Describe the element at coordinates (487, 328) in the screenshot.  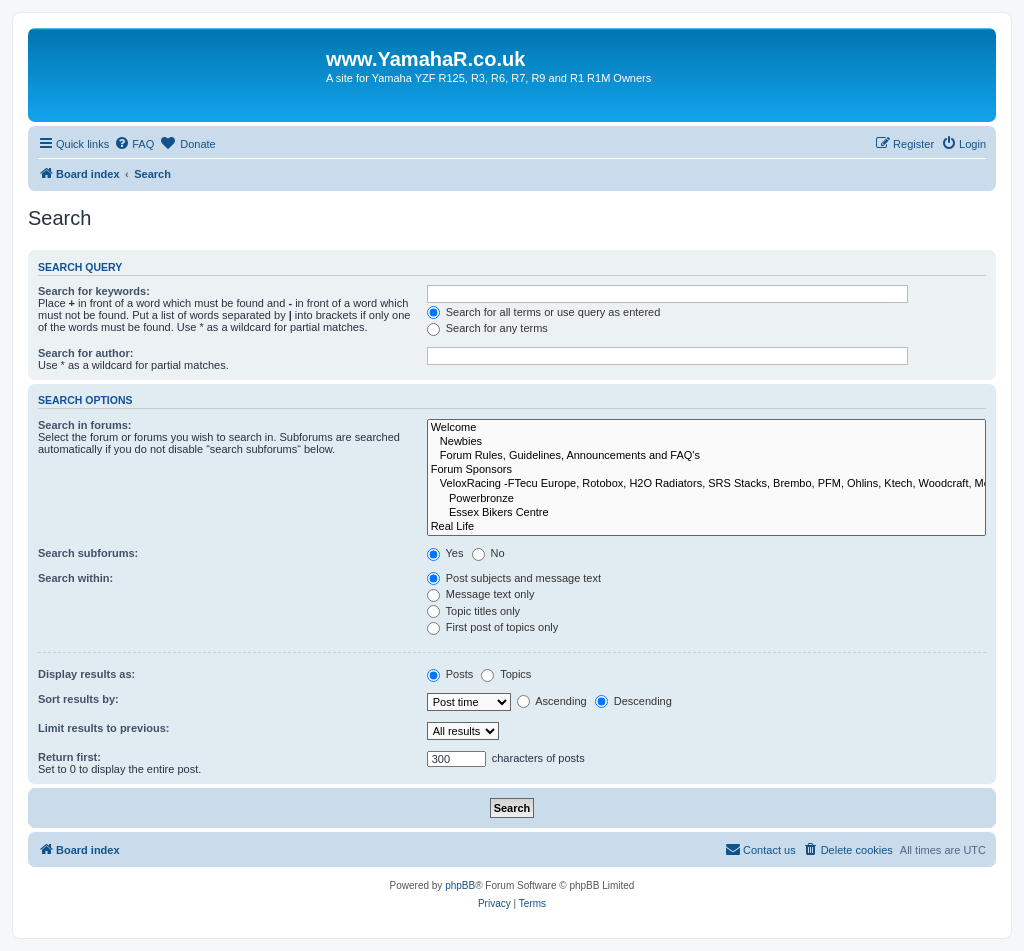
I see `Search for any terms` at that location.